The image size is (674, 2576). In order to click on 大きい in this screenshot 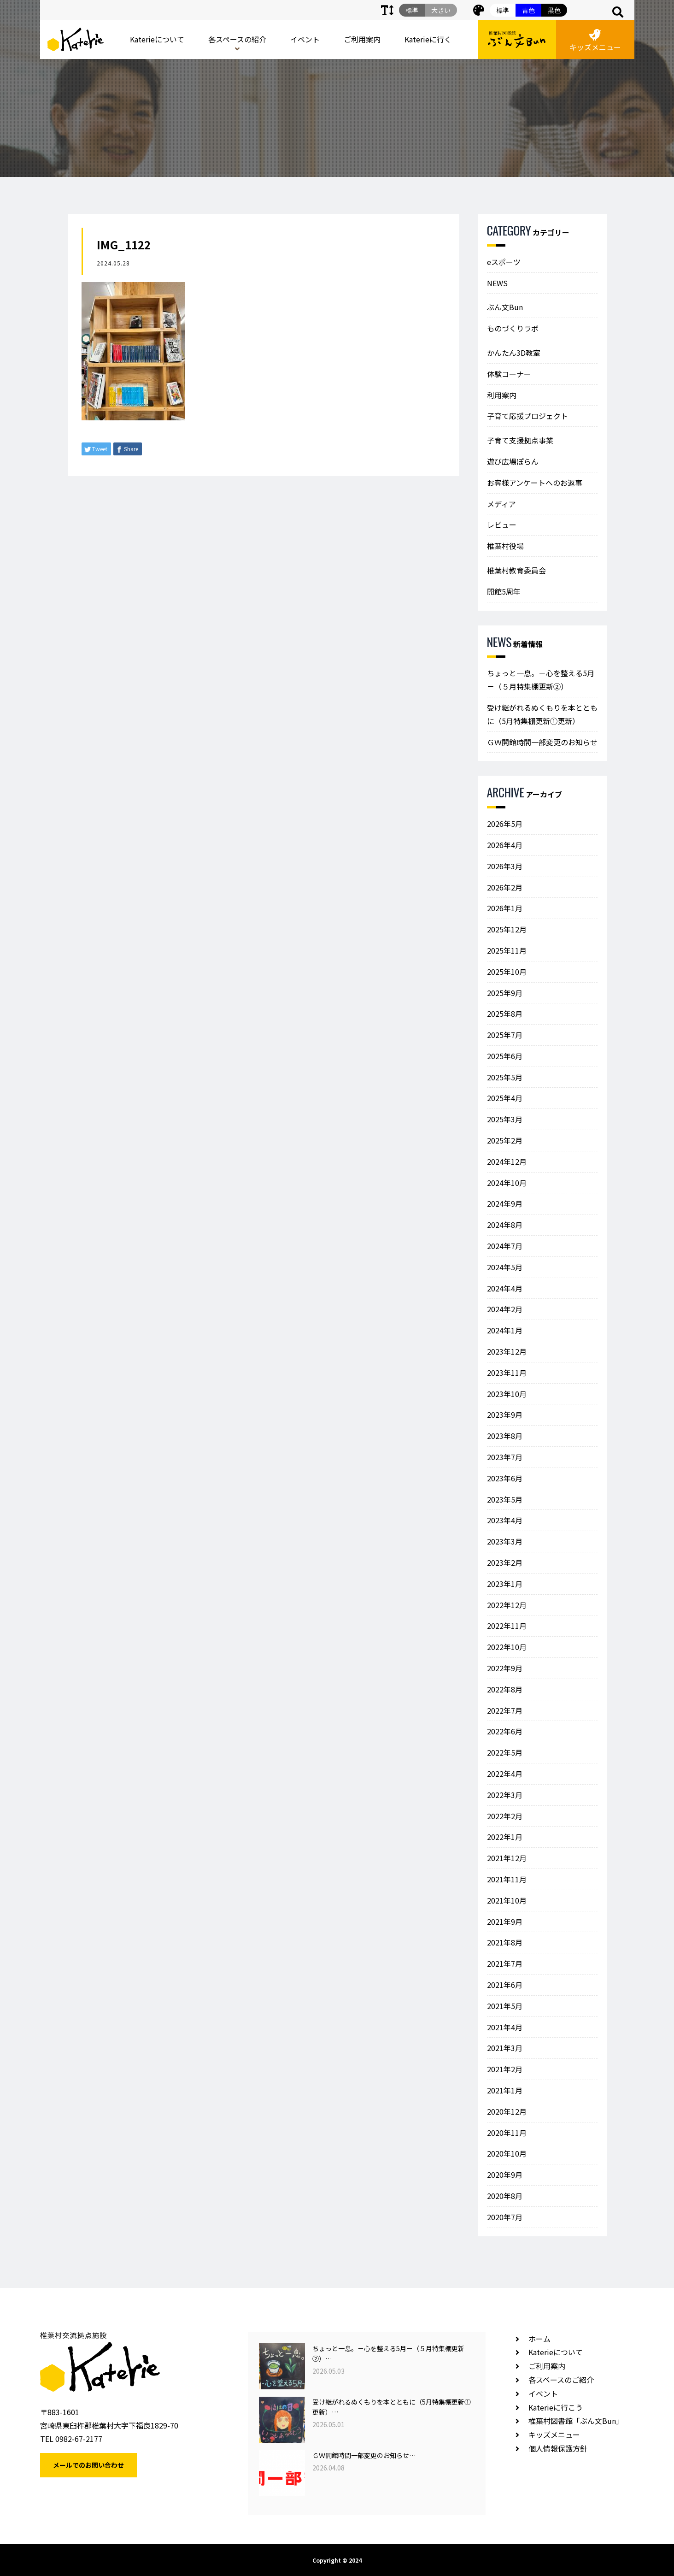, I will do `click(441, 10)`.